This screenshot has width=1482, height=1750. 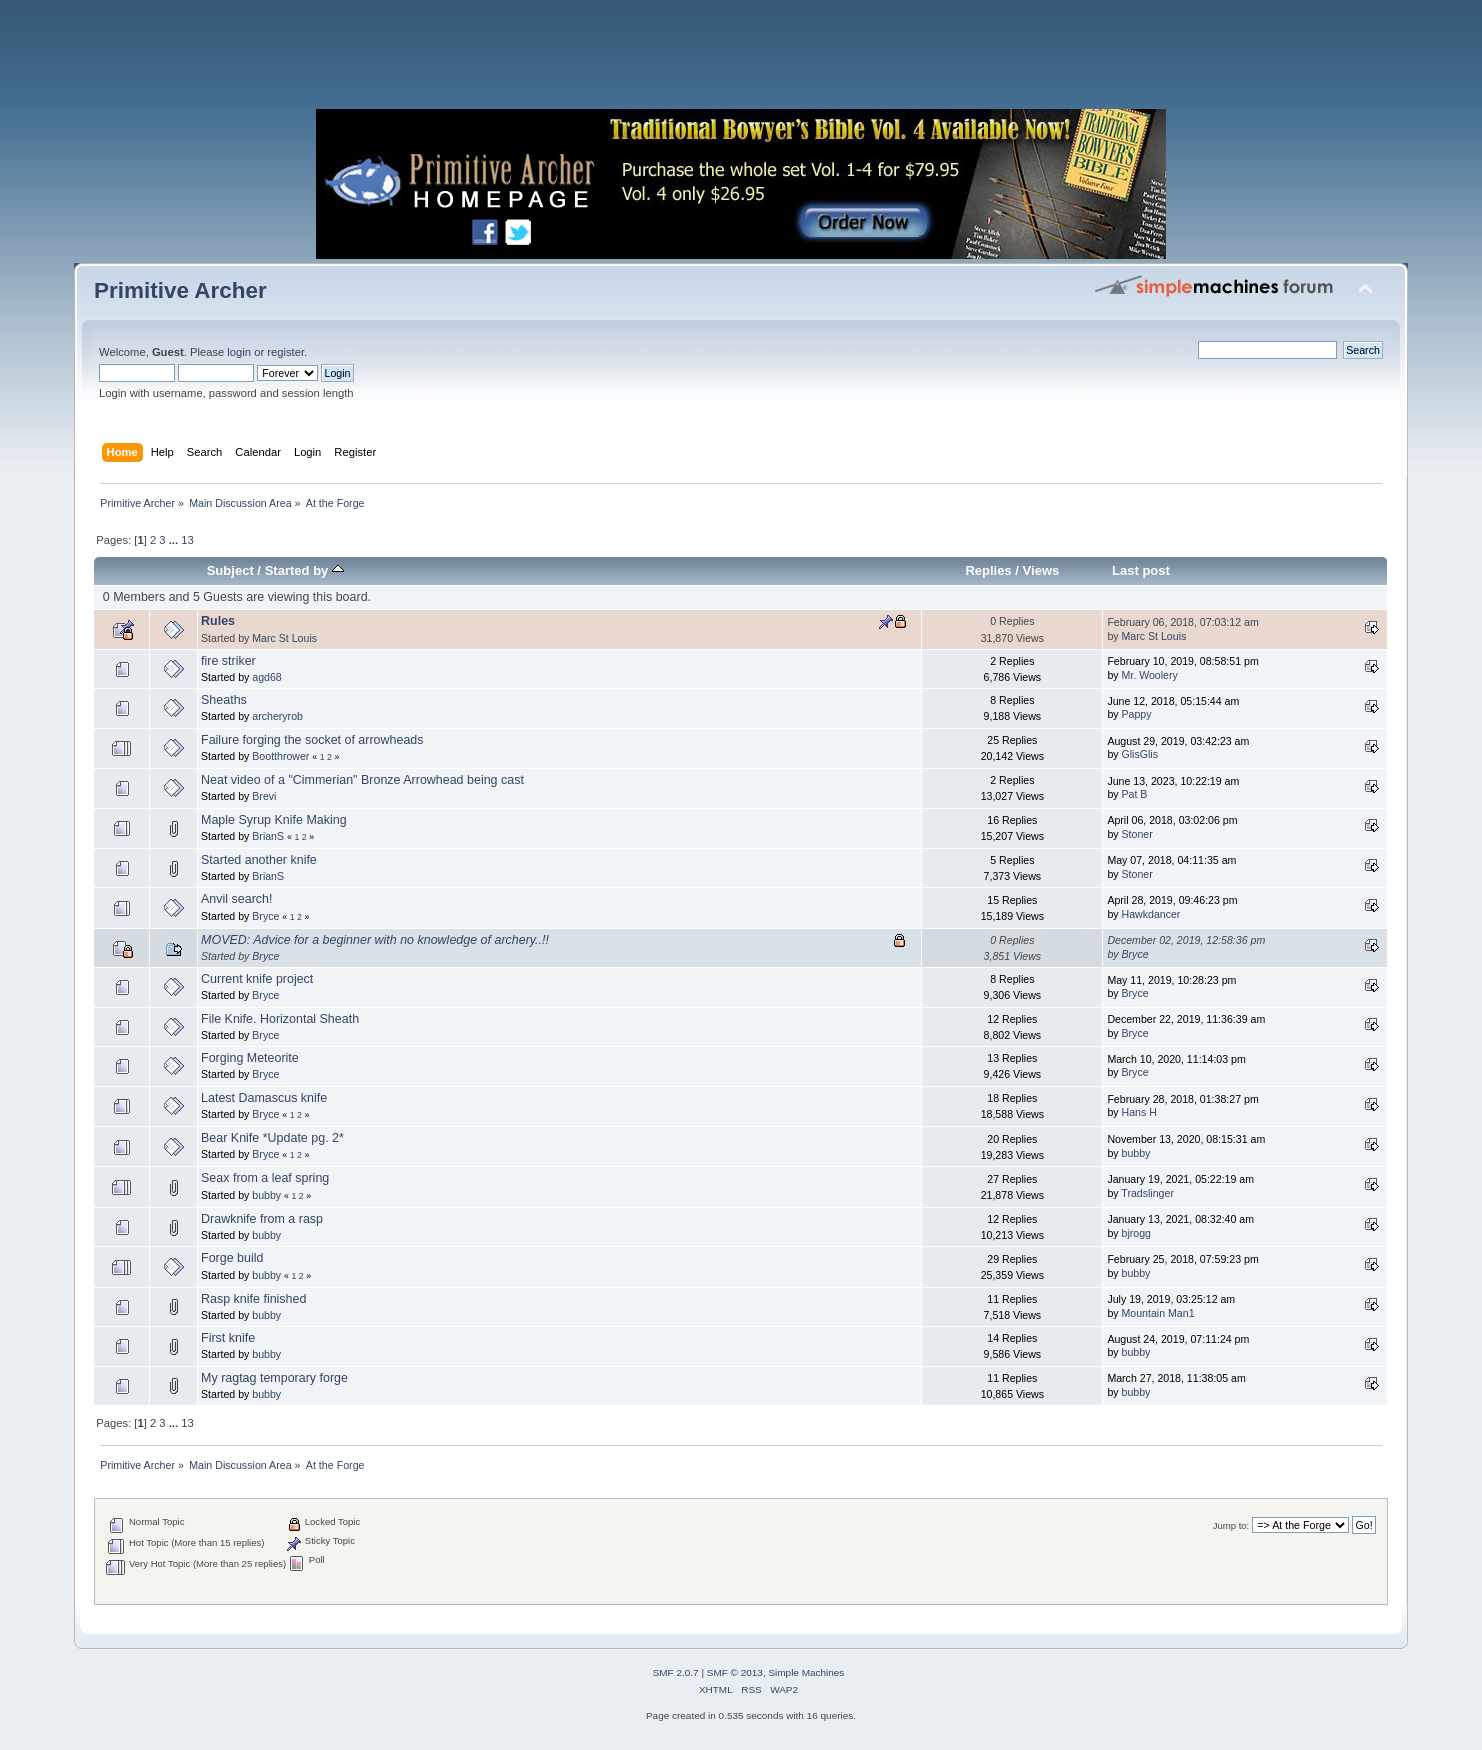 I want to click on Bear Knife *Update pg. 2*, so click(x=272, y=1138).